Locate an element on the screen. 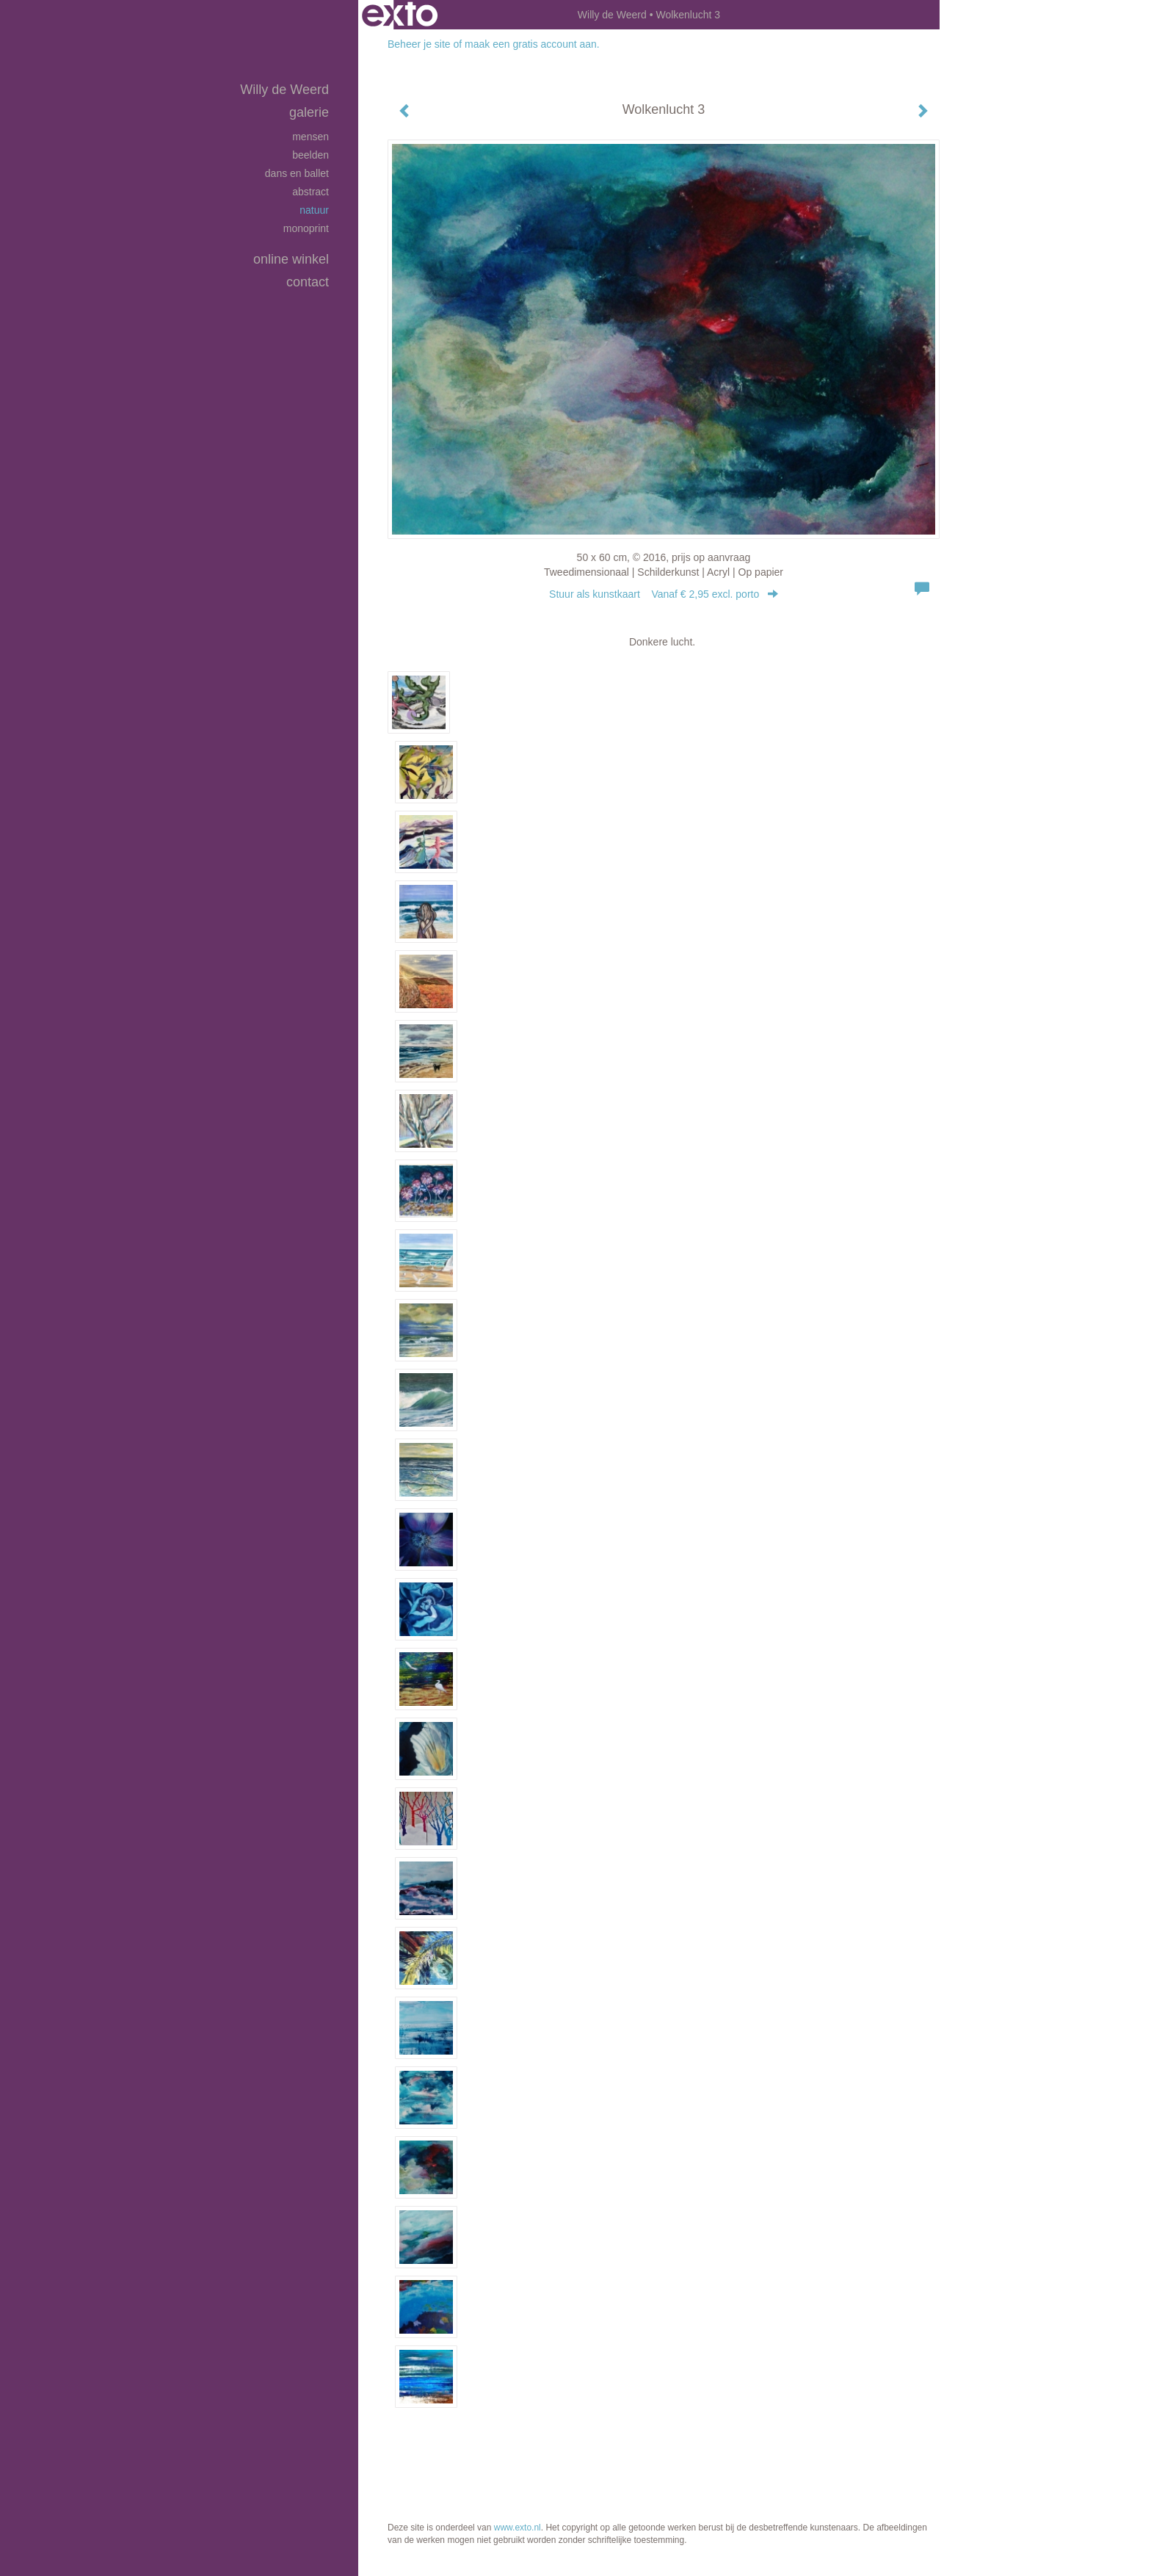  exto | kunst, kunstenaars, galeries en exposities is located at coordinates (399, 14).